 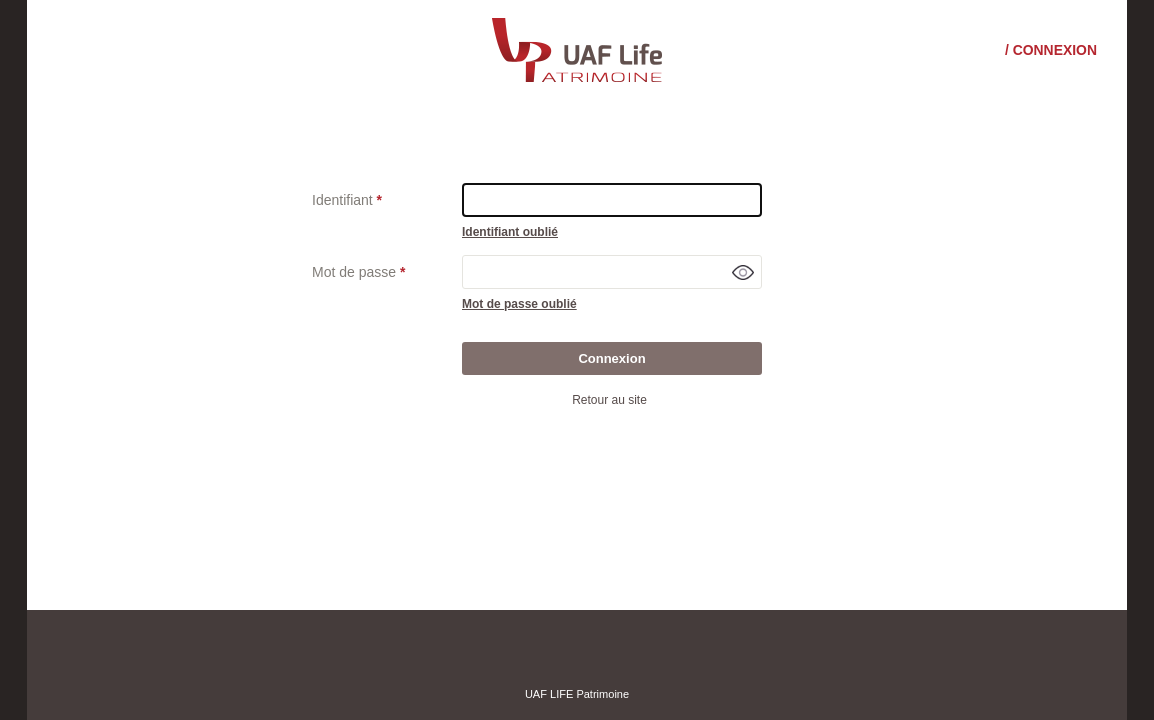 I want to click on Mot de passe, so click(x=354, y=272).